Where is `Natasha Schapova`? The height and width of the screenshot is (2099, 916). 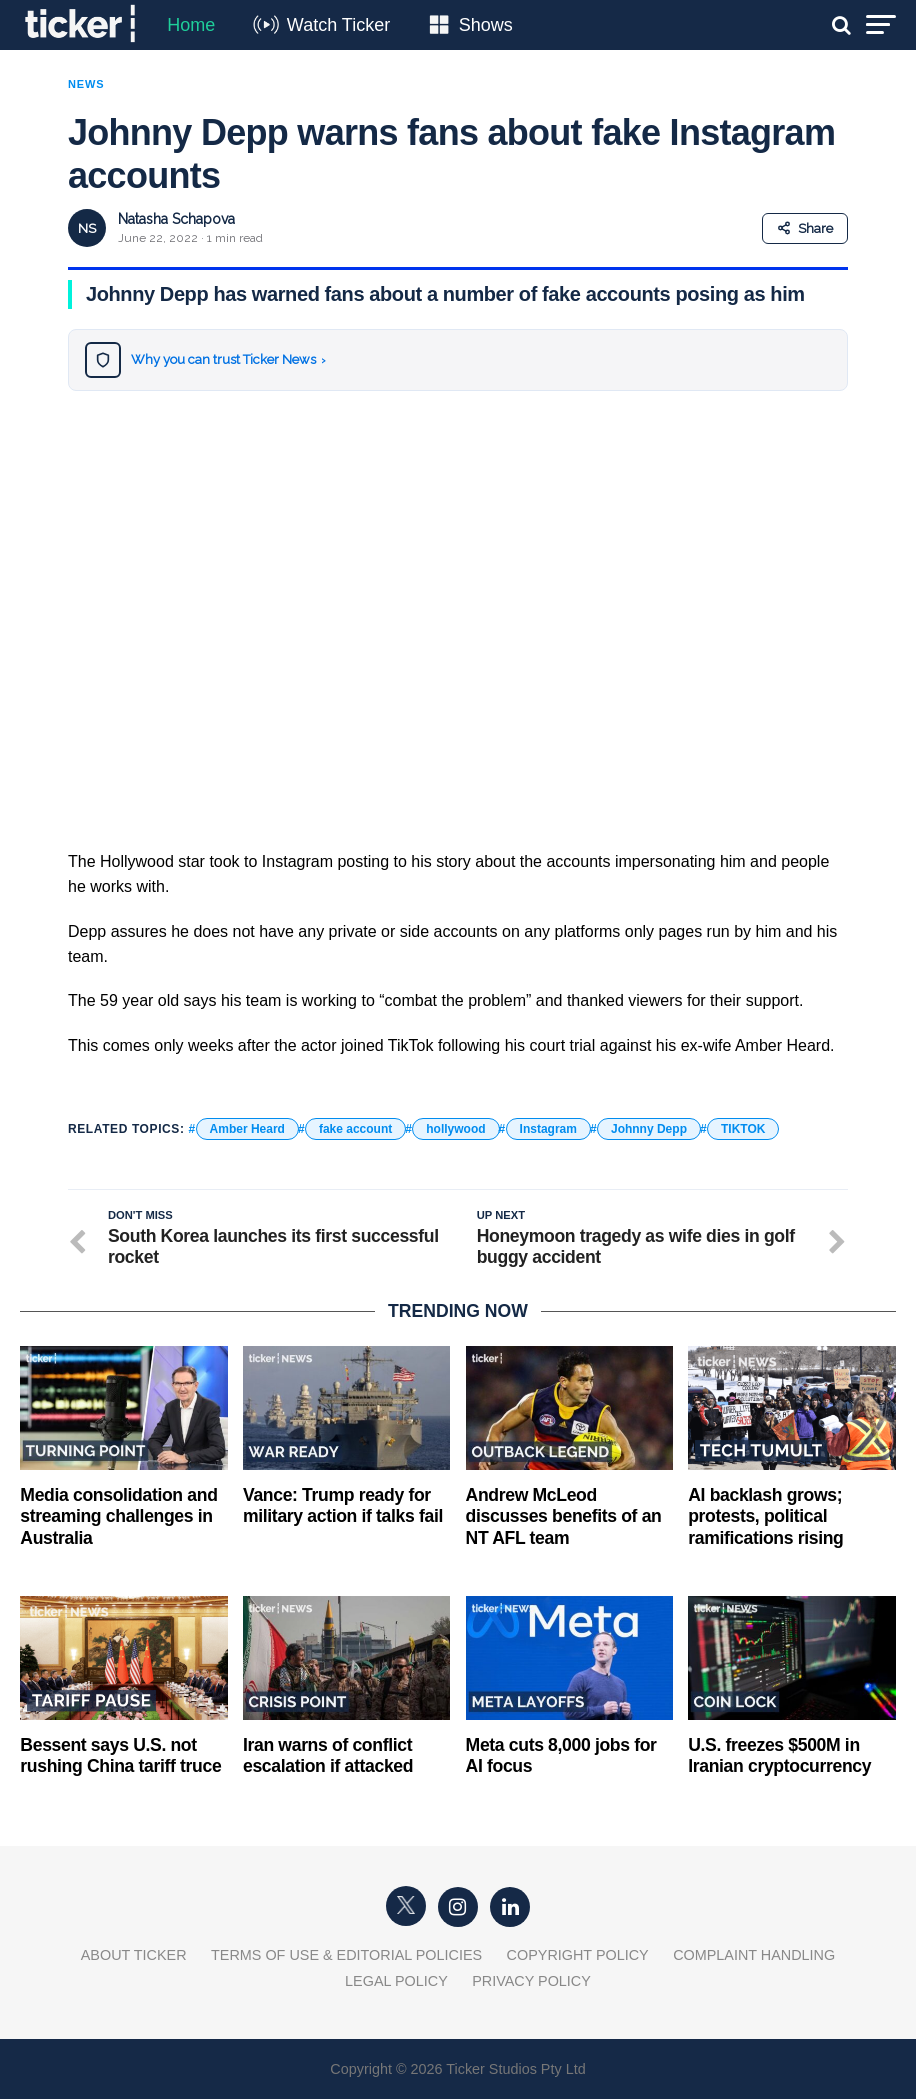 Natasha Schapova is located at coordinates (176, 219).